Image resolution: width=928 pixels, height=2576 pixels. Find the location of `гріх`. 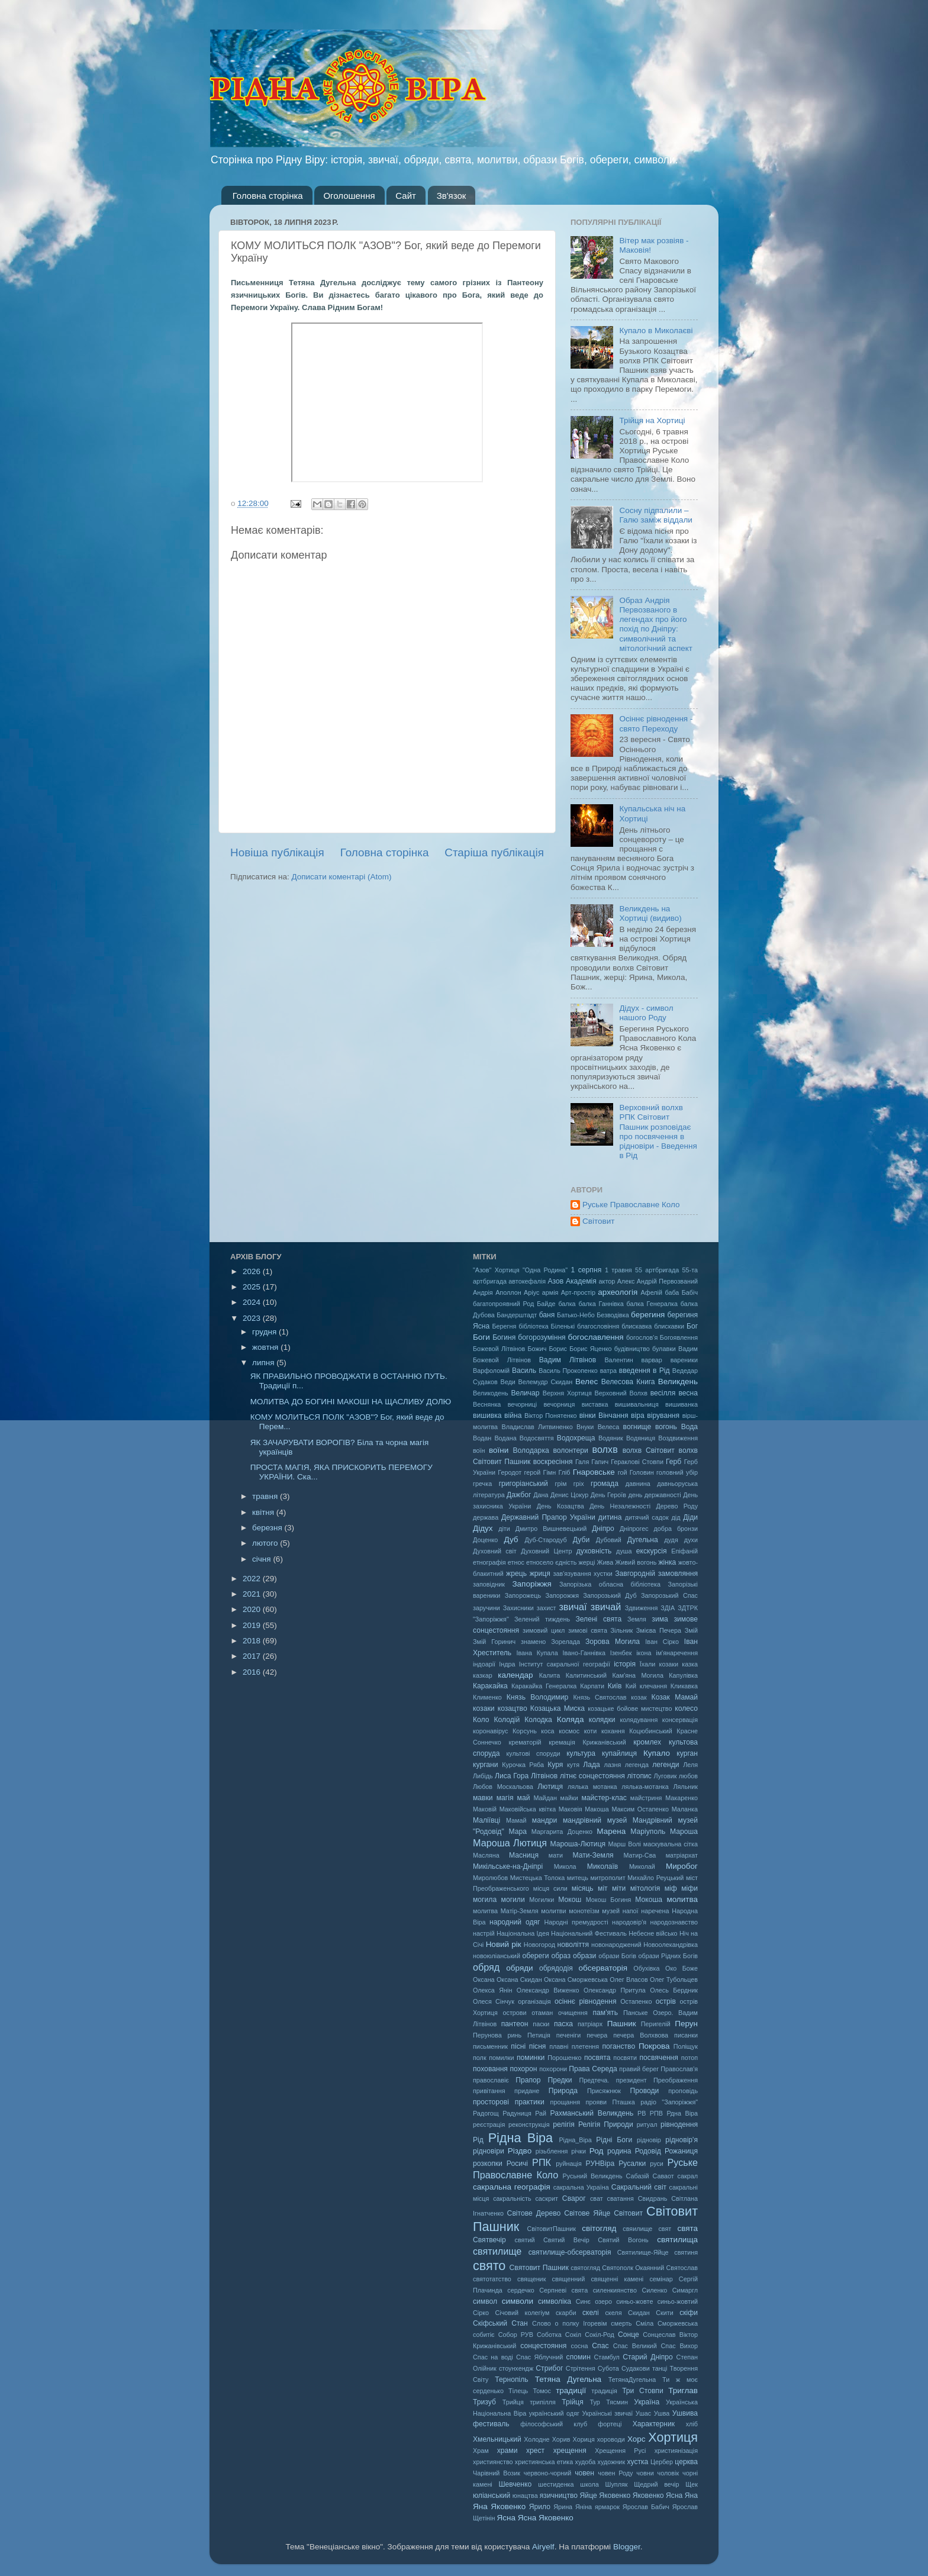

гріх is located at coordinates (578, 1483).